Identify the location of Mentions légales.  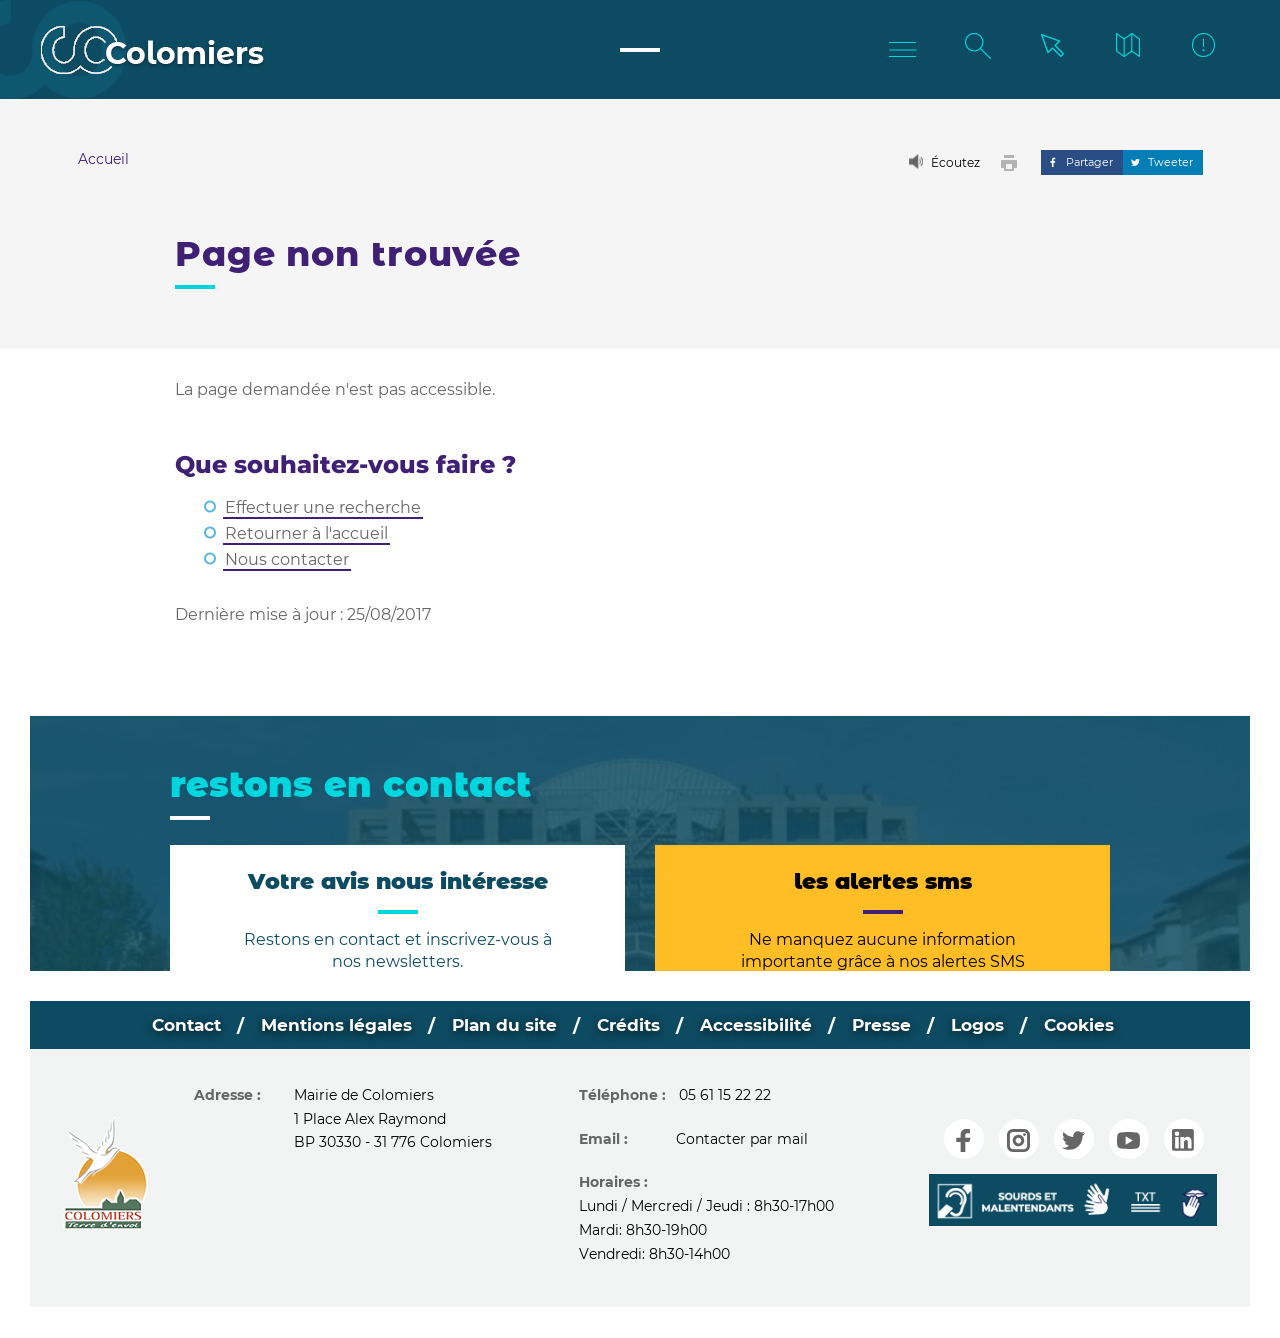
(325, 1026).